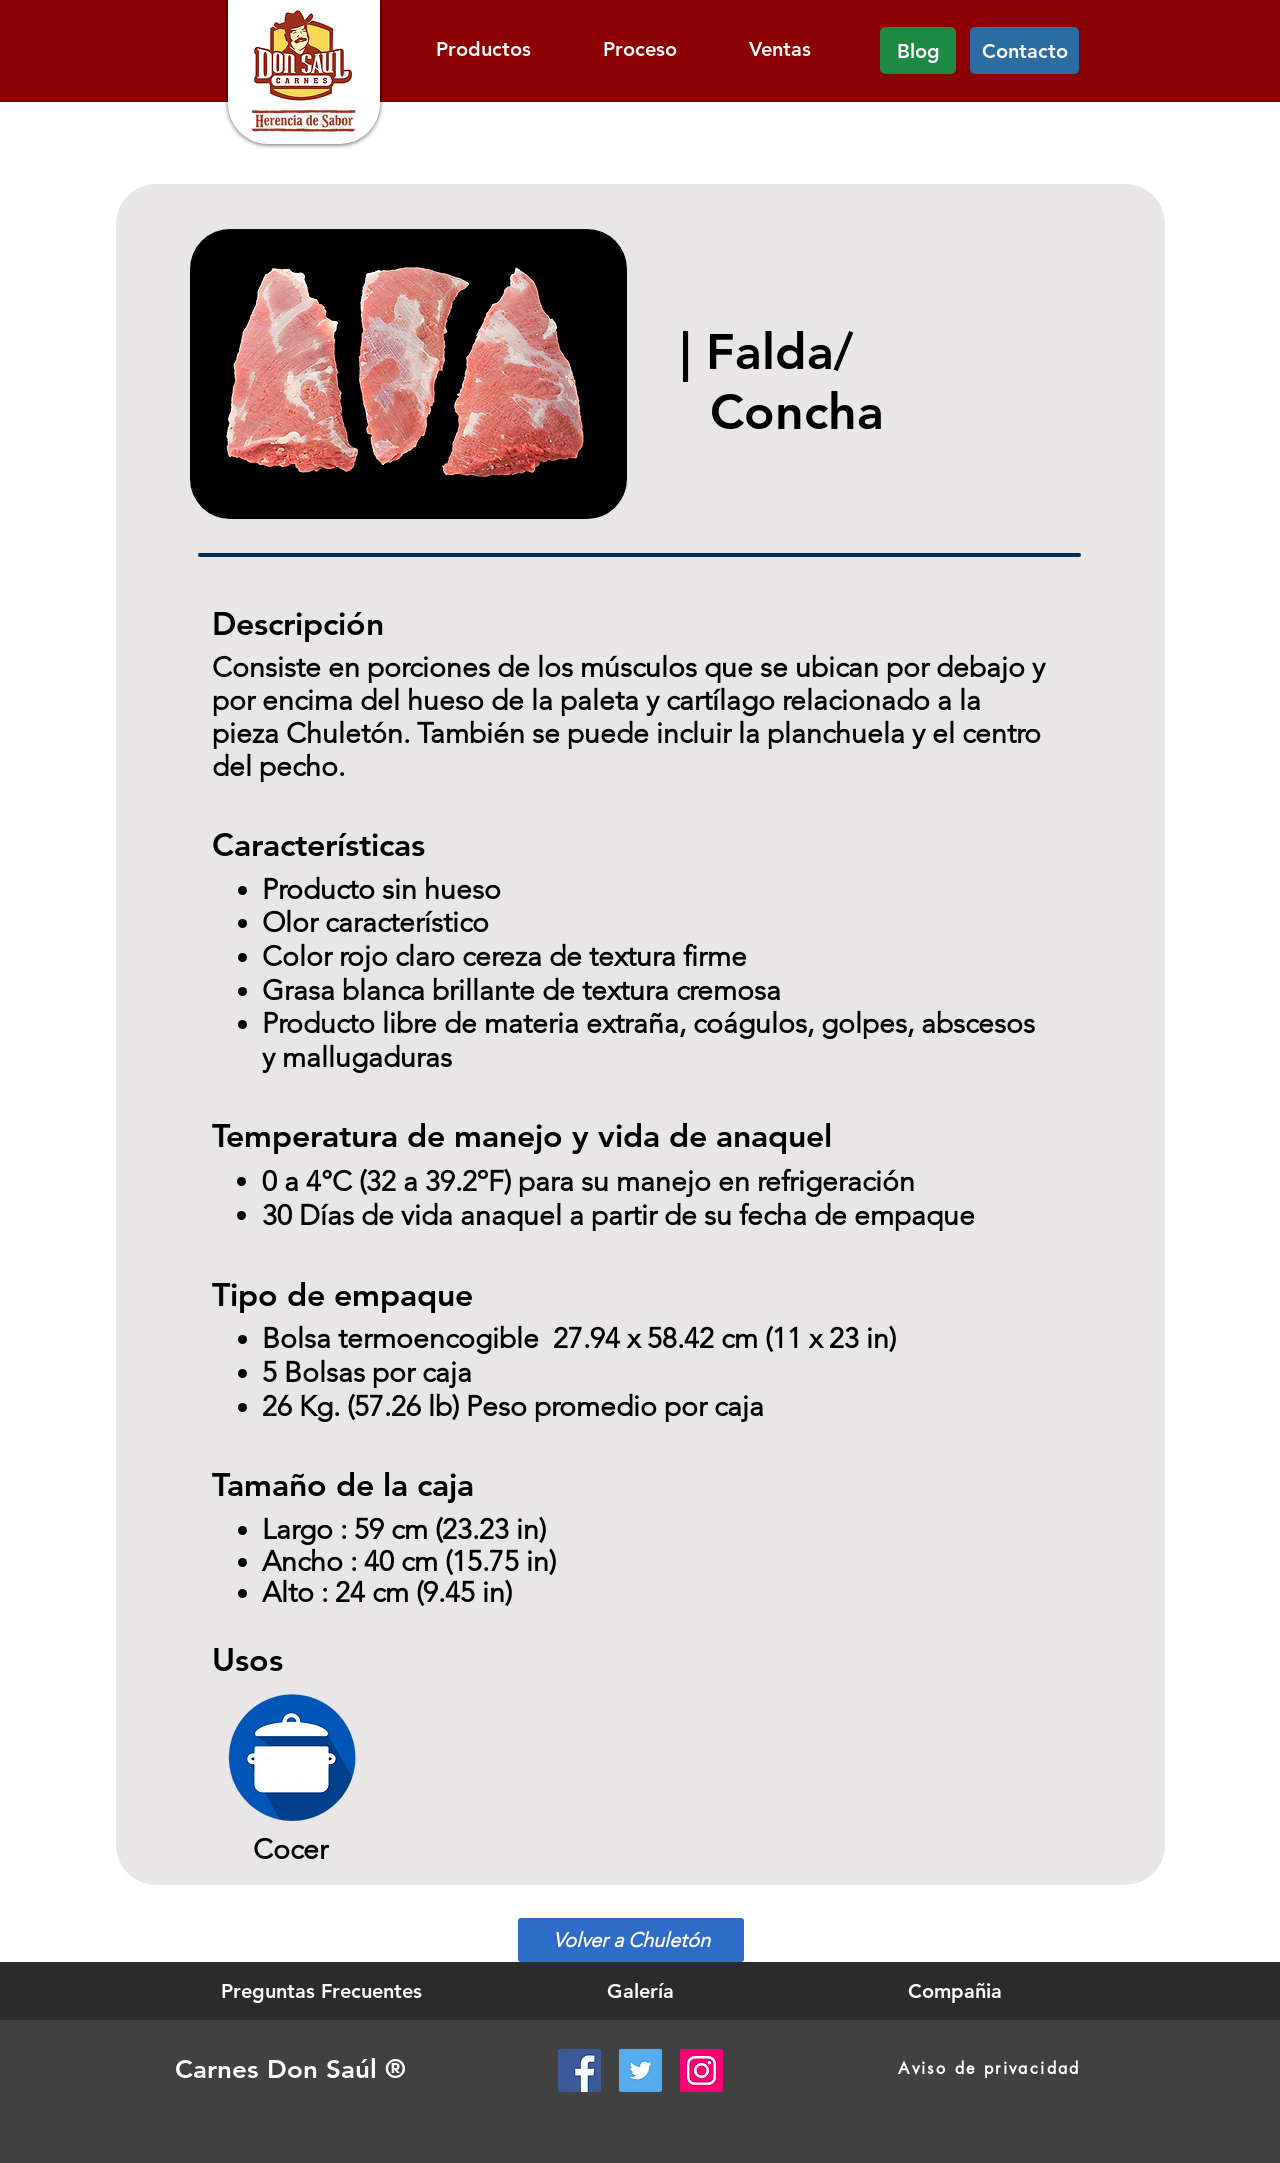 This screenshot has width=1280, height=2163. Describe the element at coordinates (989, 2069) in the screenshot. I see `[Aviso de privacidad]` at that location.